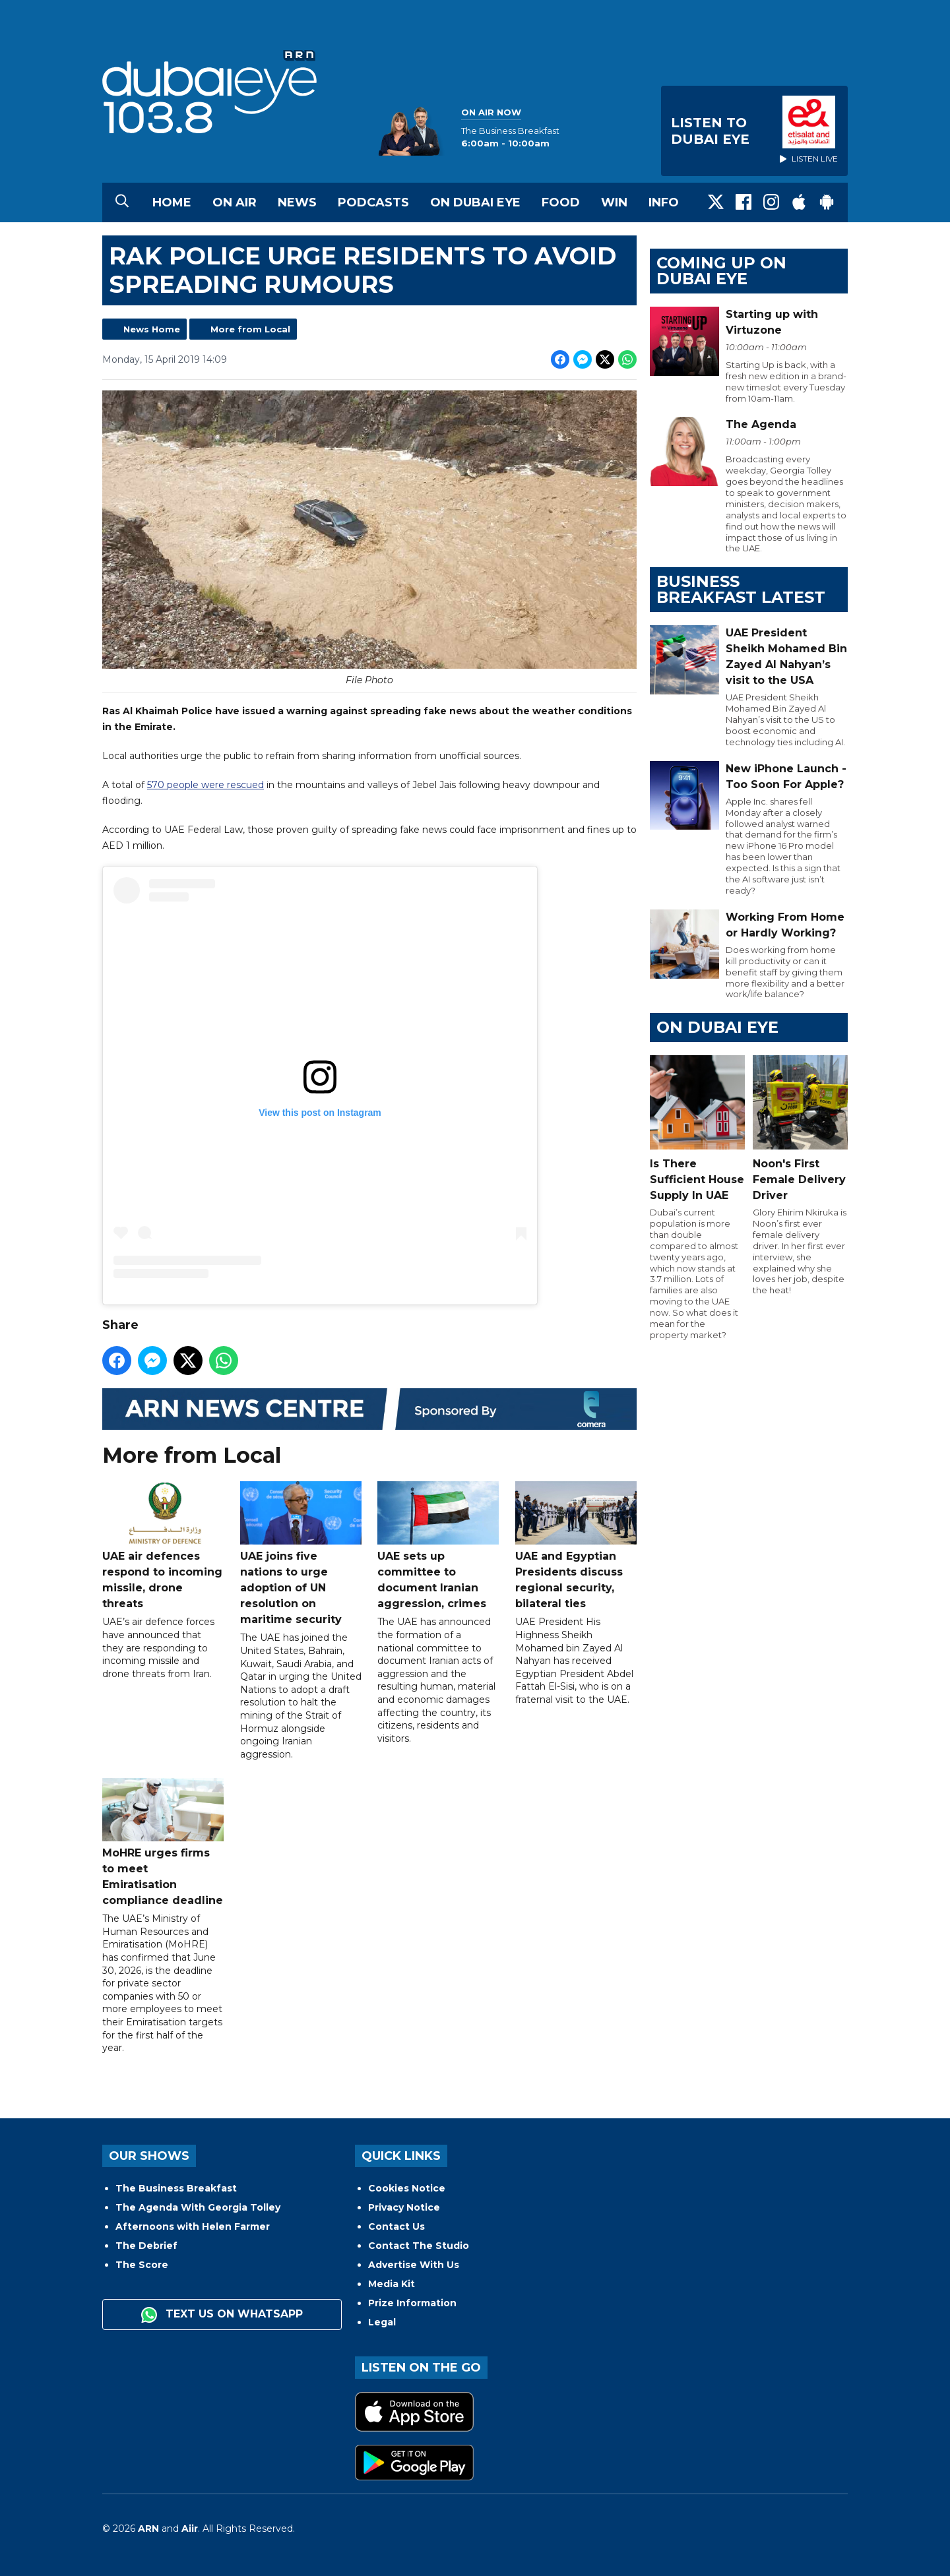 Image resolution: width=950 pixels, height=2576 pixels. What do you see at coordinates (382, 2322) in the screenshot?
I see `Legal` at bounding box center [382, 2322].